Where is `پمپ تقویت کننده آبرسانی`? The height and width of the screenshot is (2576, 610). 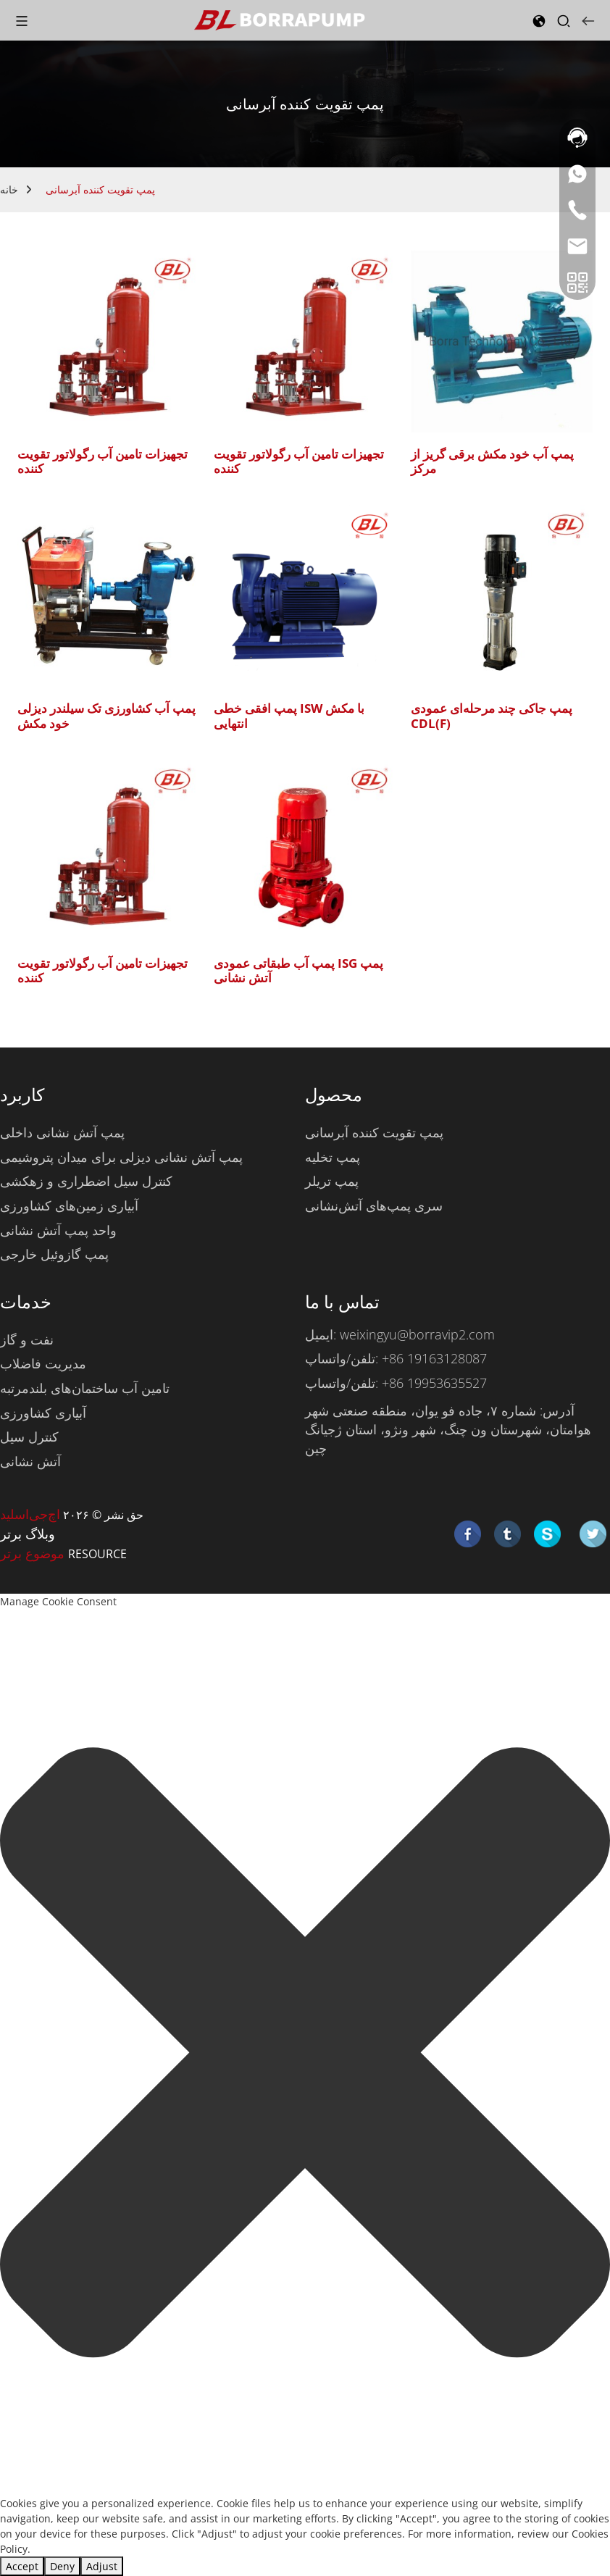
پمپ تقویت کننده آبرسانی is located at coordinates (100, 189).